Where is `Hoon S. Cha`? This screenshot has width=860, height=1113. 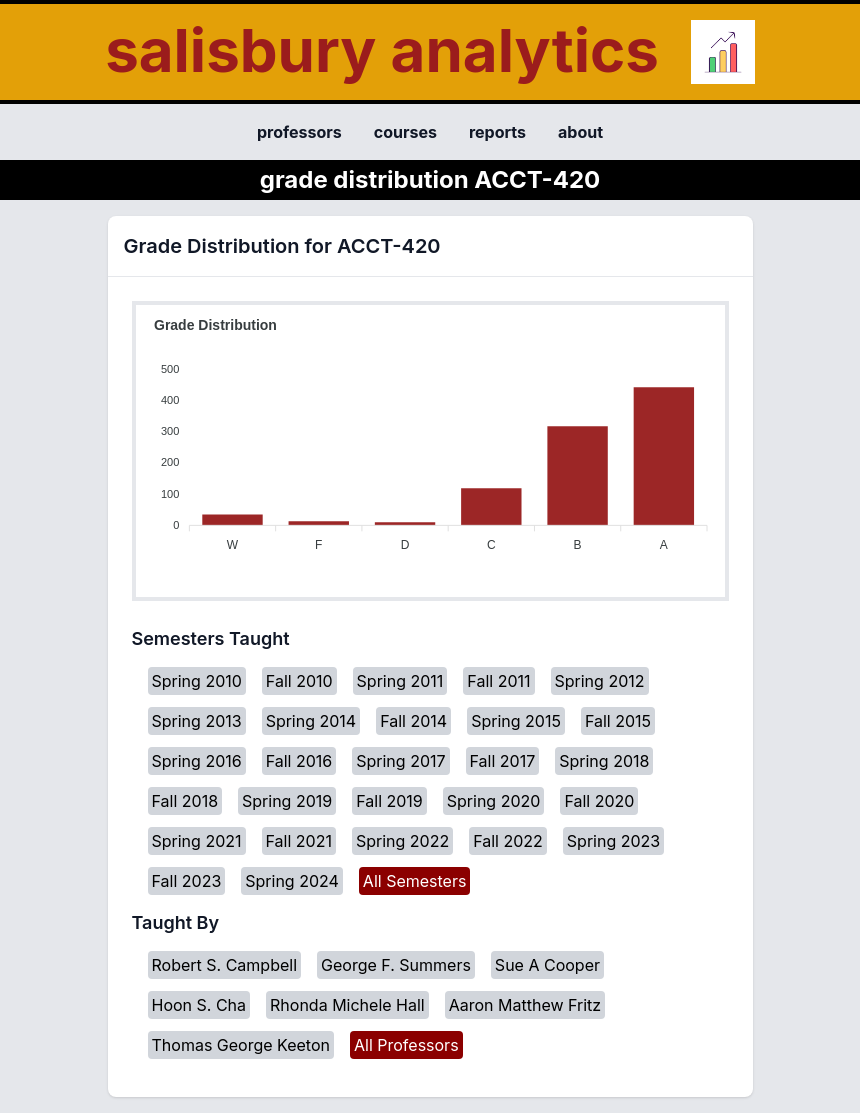
Hoon S. Cha is located at coordinates (199, 1005).